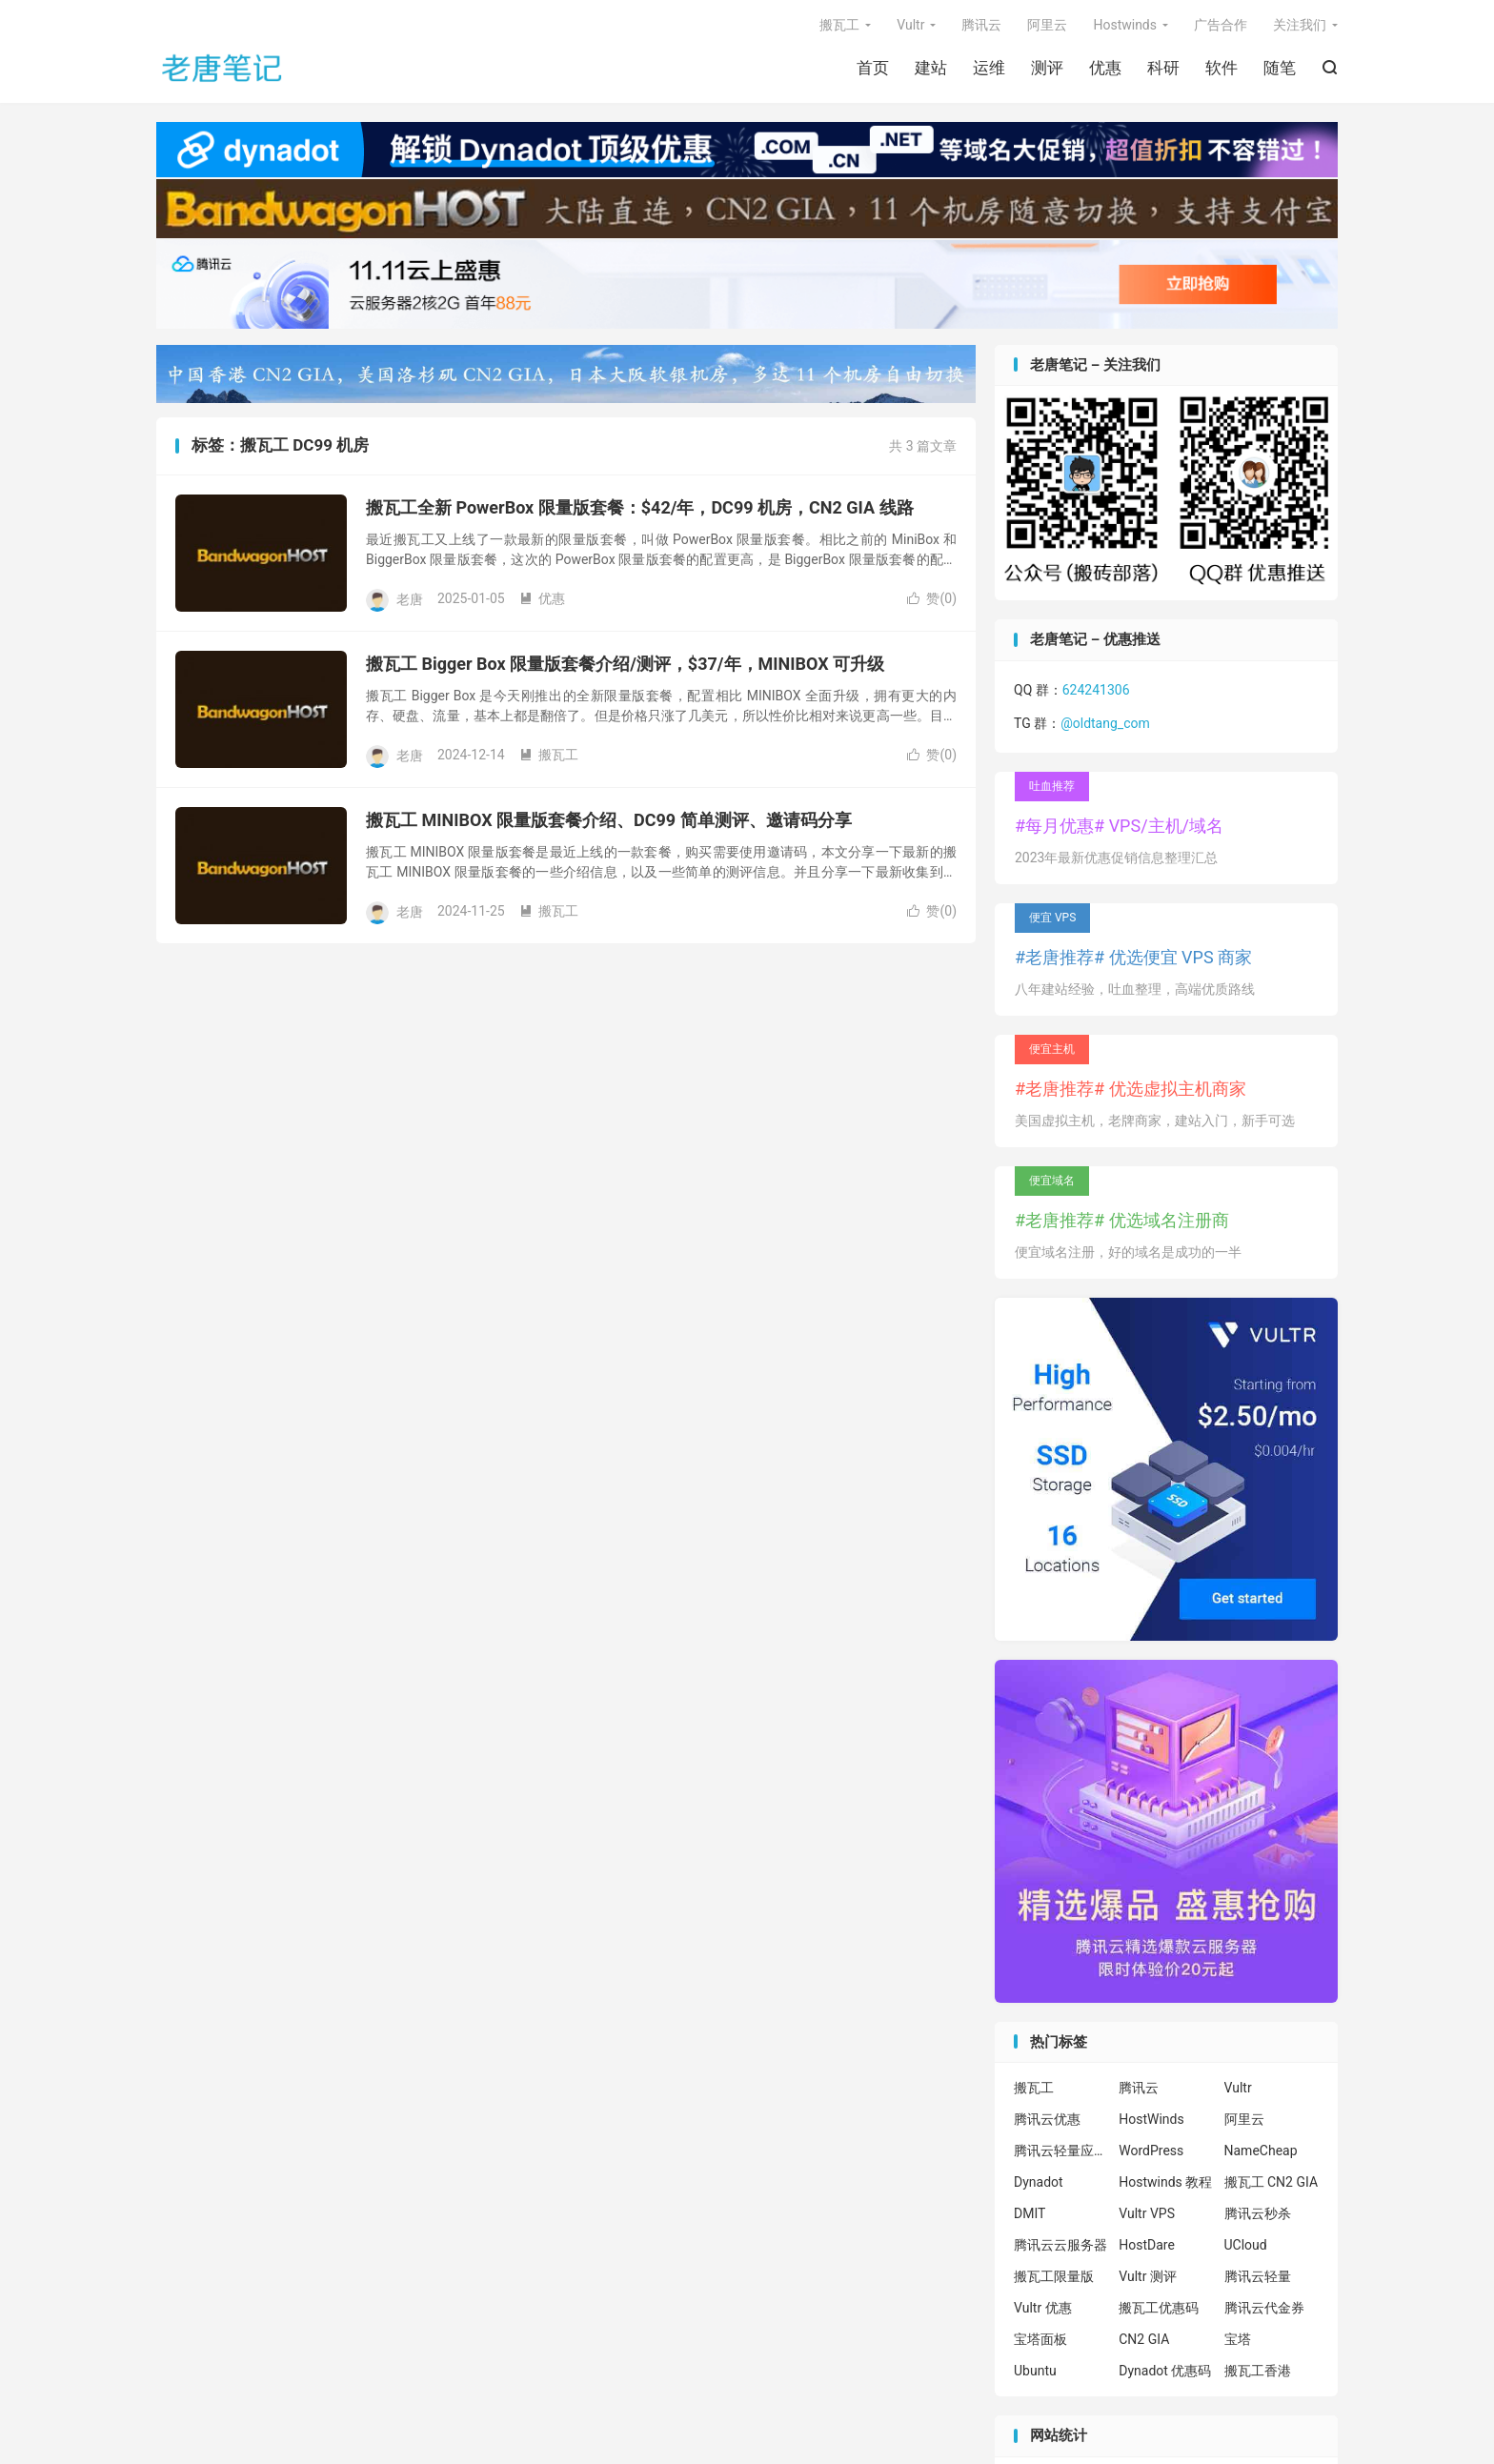 The height and width of the screenshot is (2464, 1494). What do you see at coordinates (1221, 67) in the screenshot?
I see `软件` at bounding box center [1221, 67].